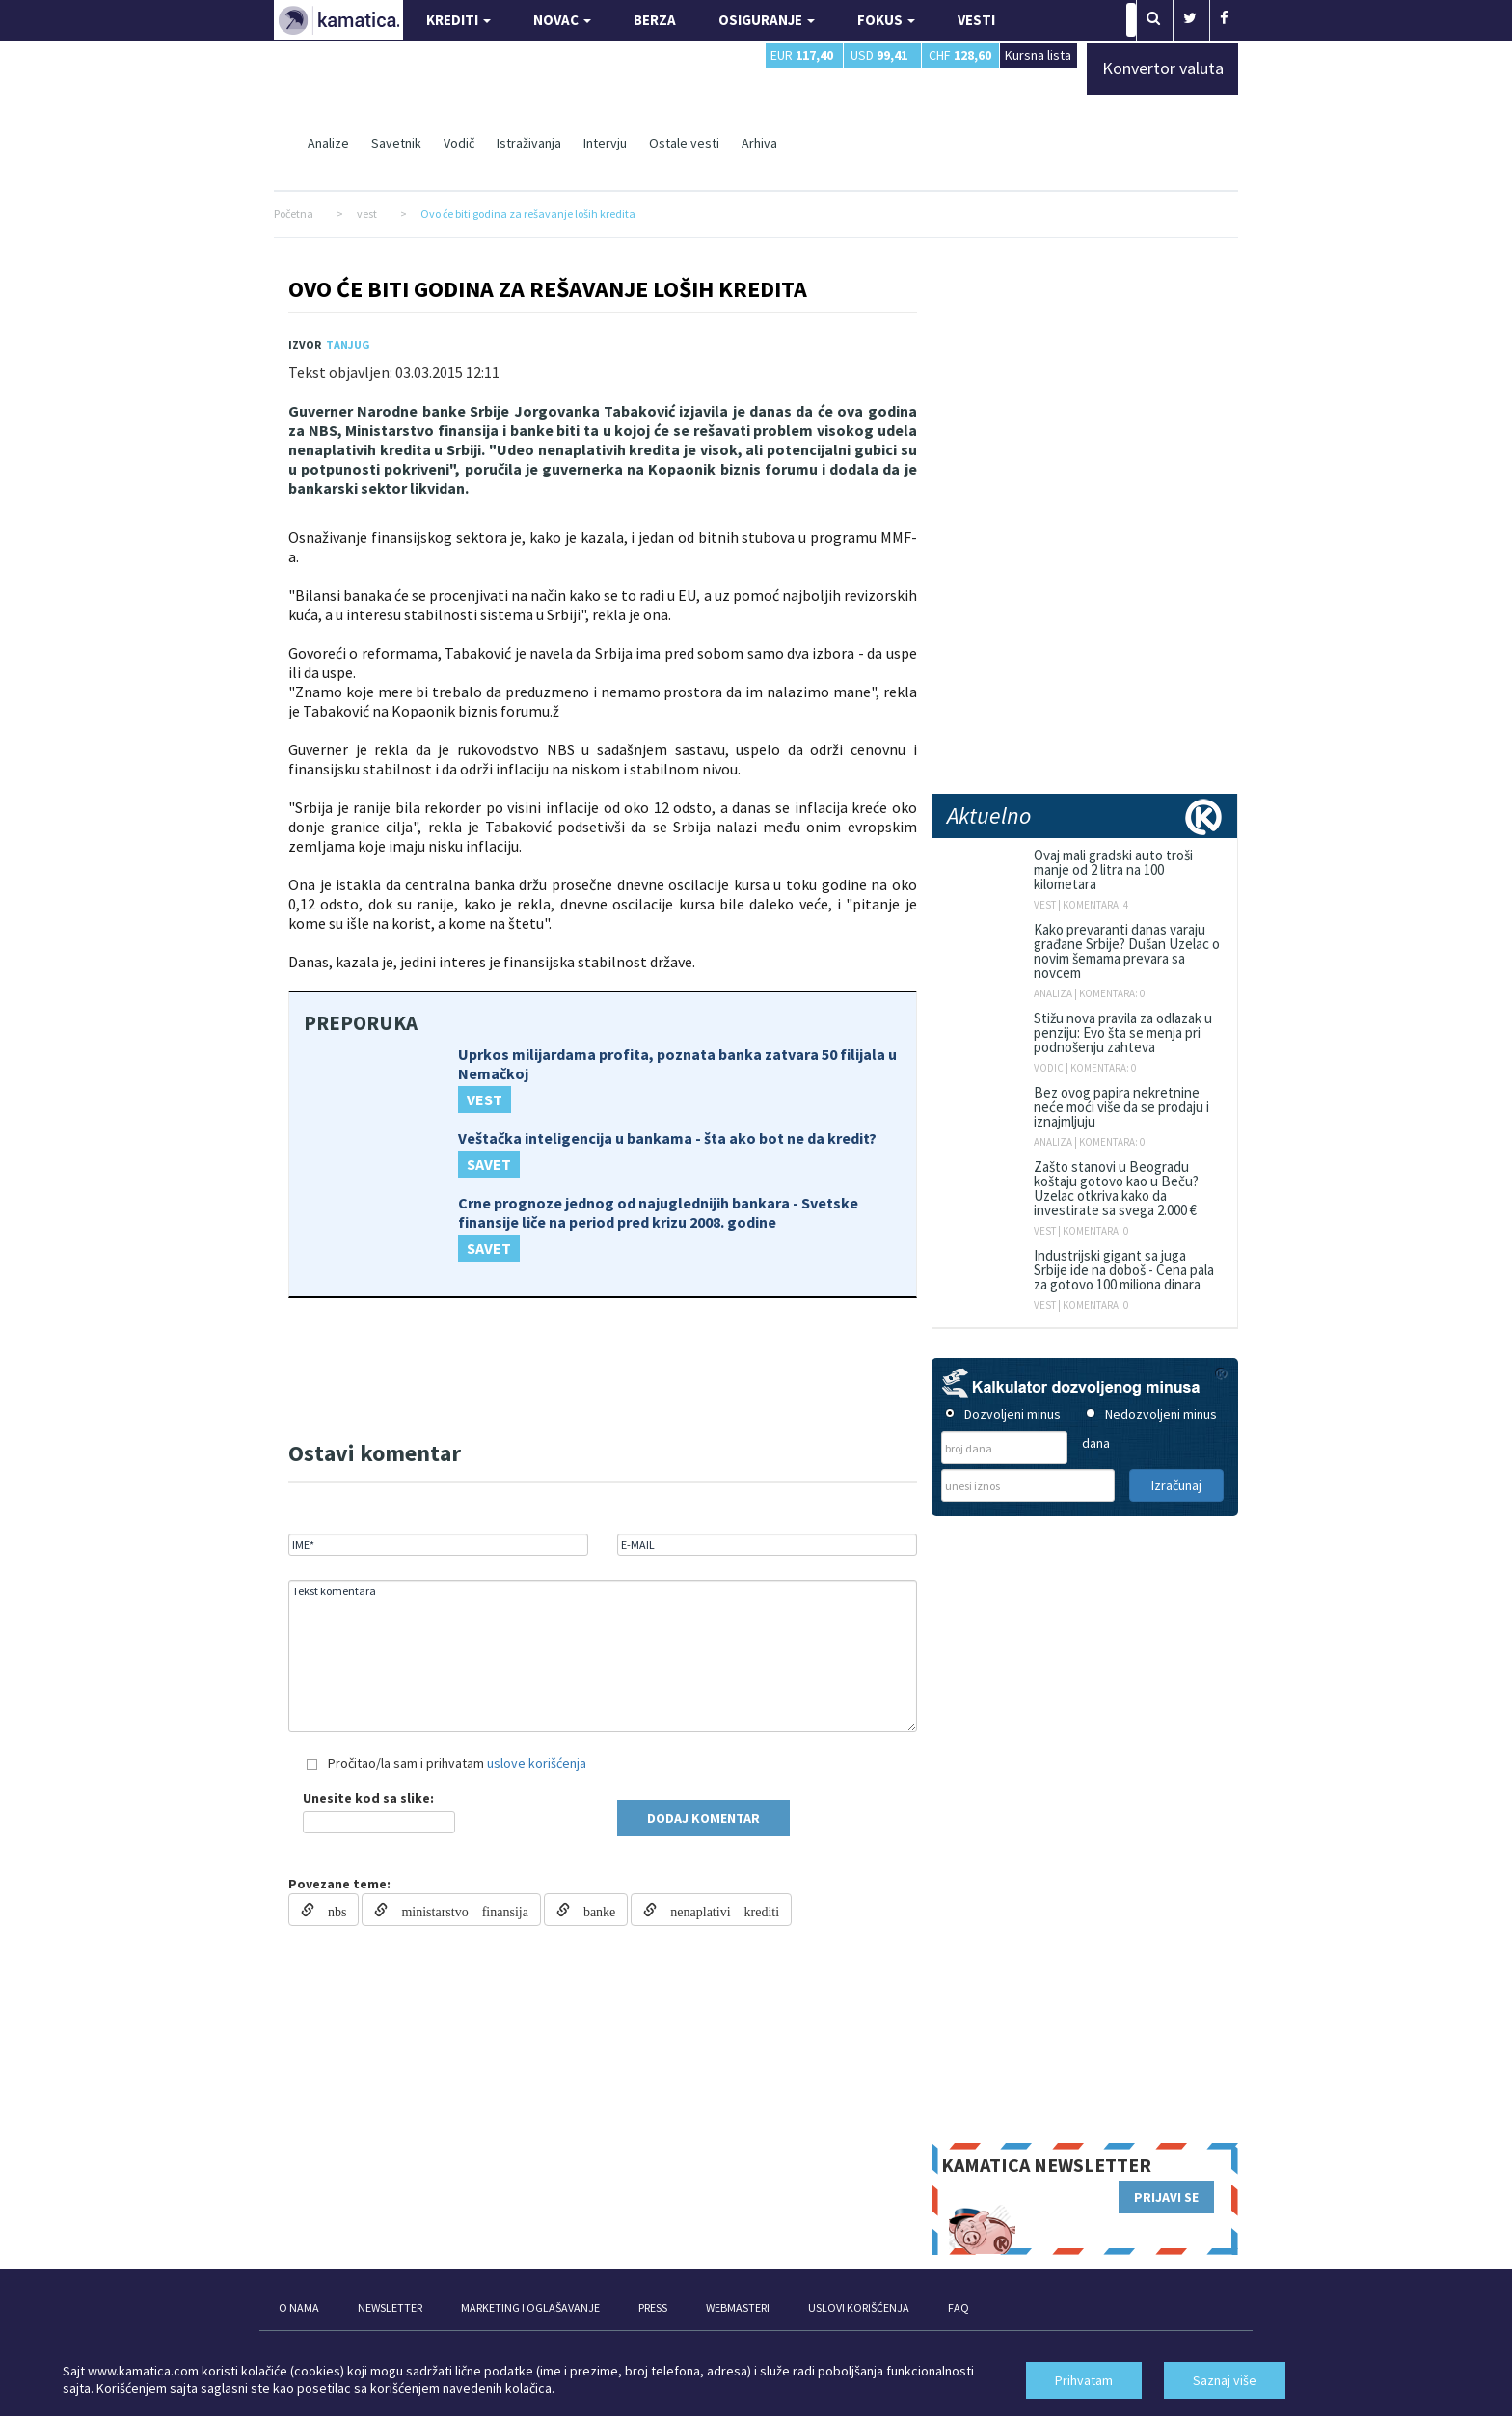 The image size is (1512, 2416). Describe the element at coordinates (718, 1909) in the screenshot. I see `nenaplativi krediti` at that location.